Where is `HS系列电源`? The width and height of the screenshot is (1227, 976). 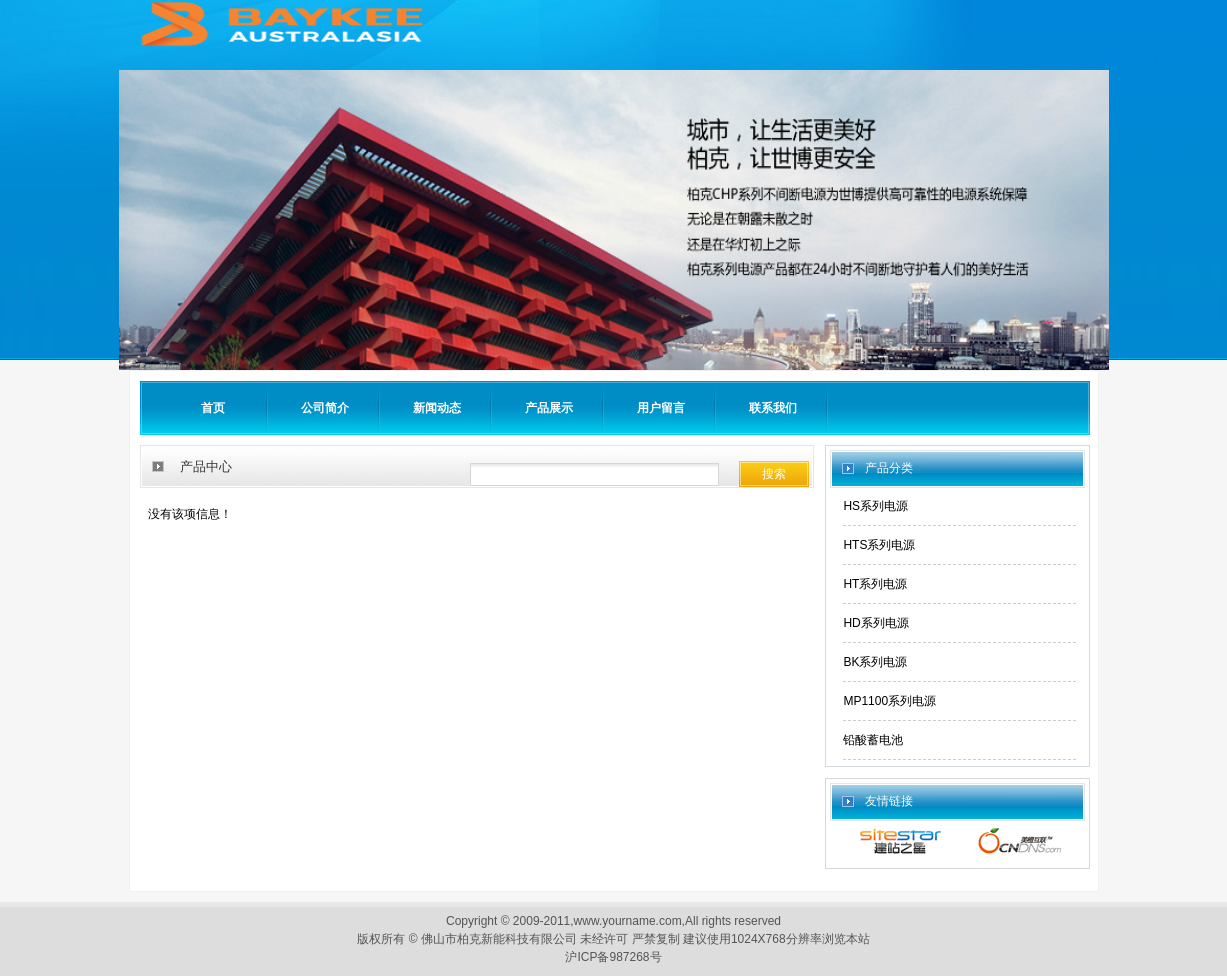 HS系列电源 is located at coordinates (875, 506).